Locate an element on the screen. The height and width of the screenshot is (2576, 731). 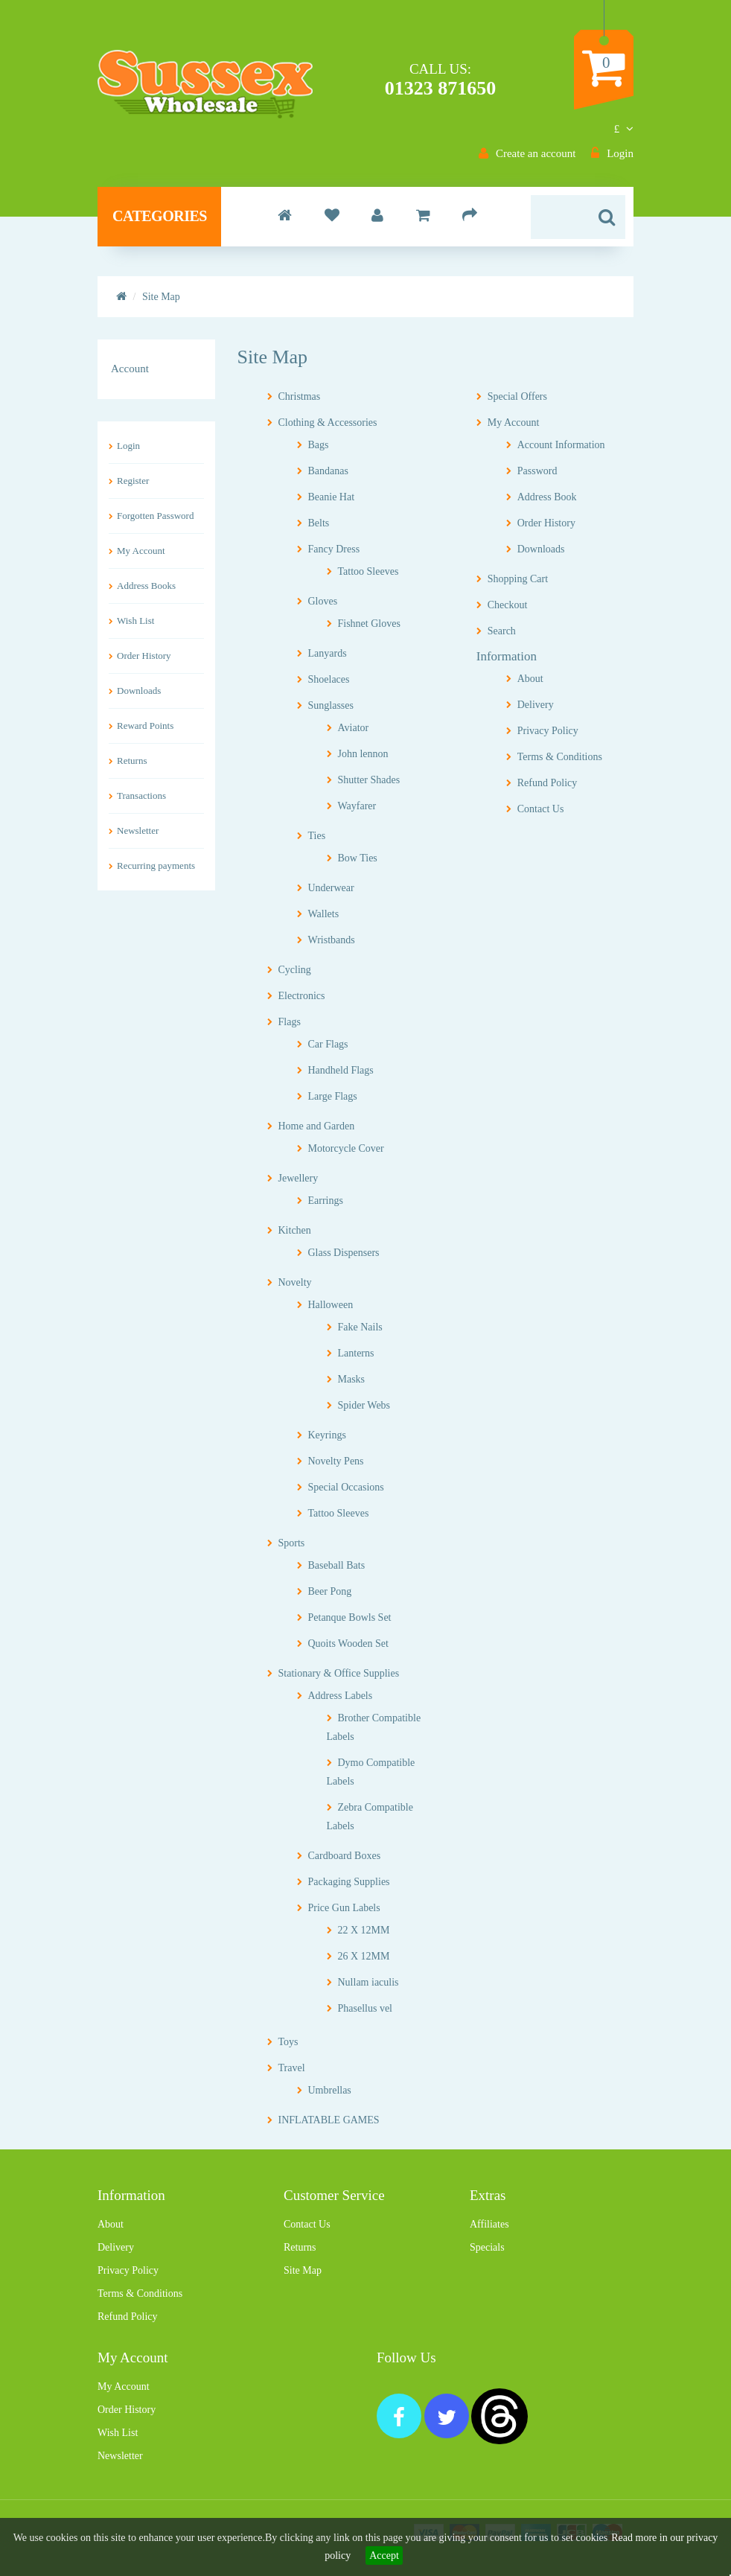
Packaging Supplies is located at coordinates (349, 1881).